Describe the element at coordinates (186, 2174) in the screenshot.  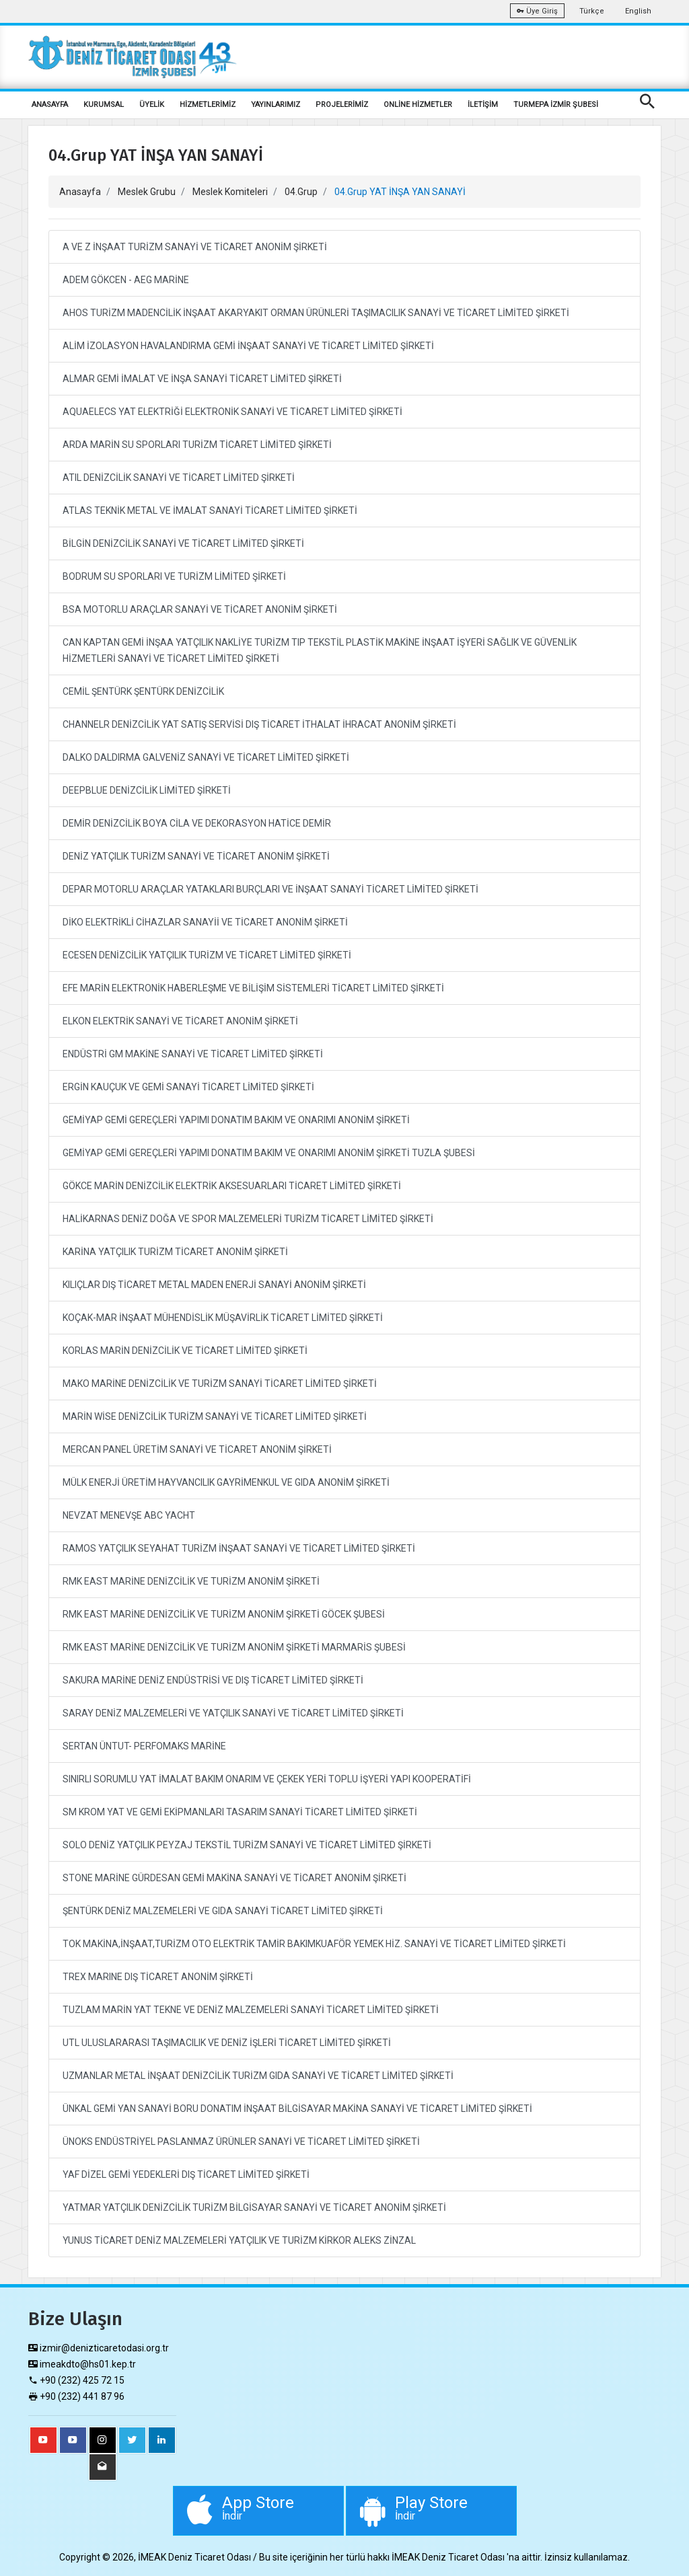
I see `YAF DİZEL GEMİ YEDEKLERİ DIŞ TİCARET LİMİTED ŞİRKETİ` at that location.